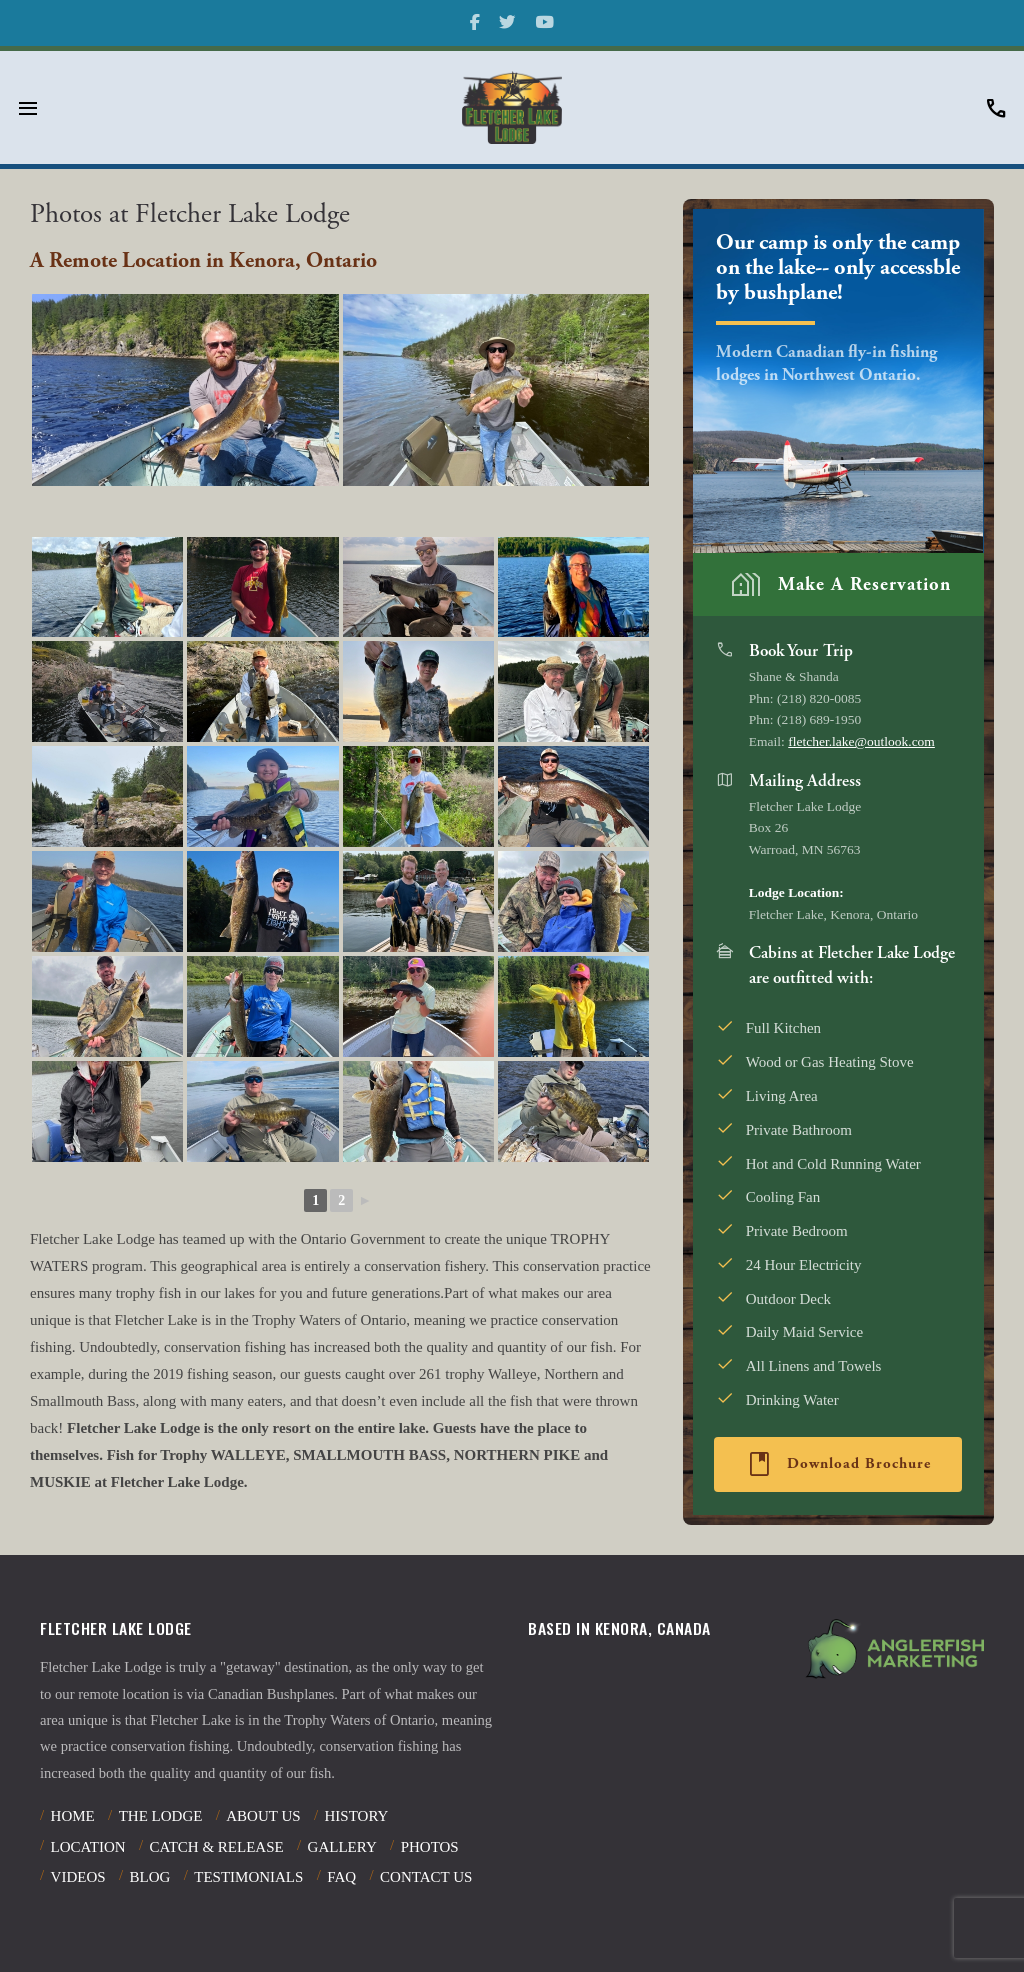 The height and width of the screenshot is (1972, 1024). Describe the element at coordinates (149, 1877) in the screenshot. I see `Blog` at that location.